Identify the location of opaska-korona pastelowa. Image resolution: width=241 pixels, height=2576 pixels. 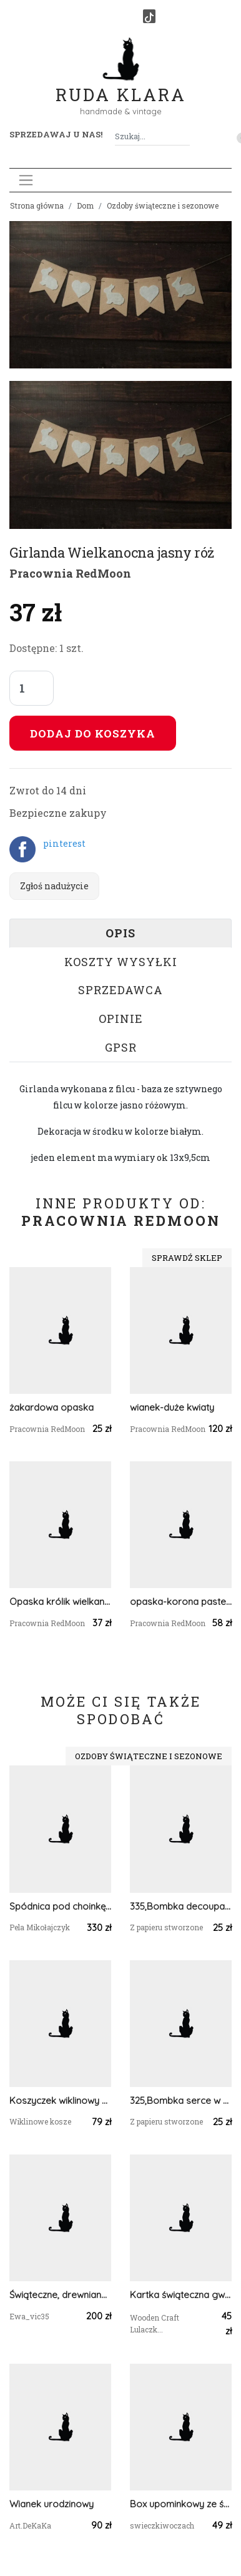
(181, 1601).